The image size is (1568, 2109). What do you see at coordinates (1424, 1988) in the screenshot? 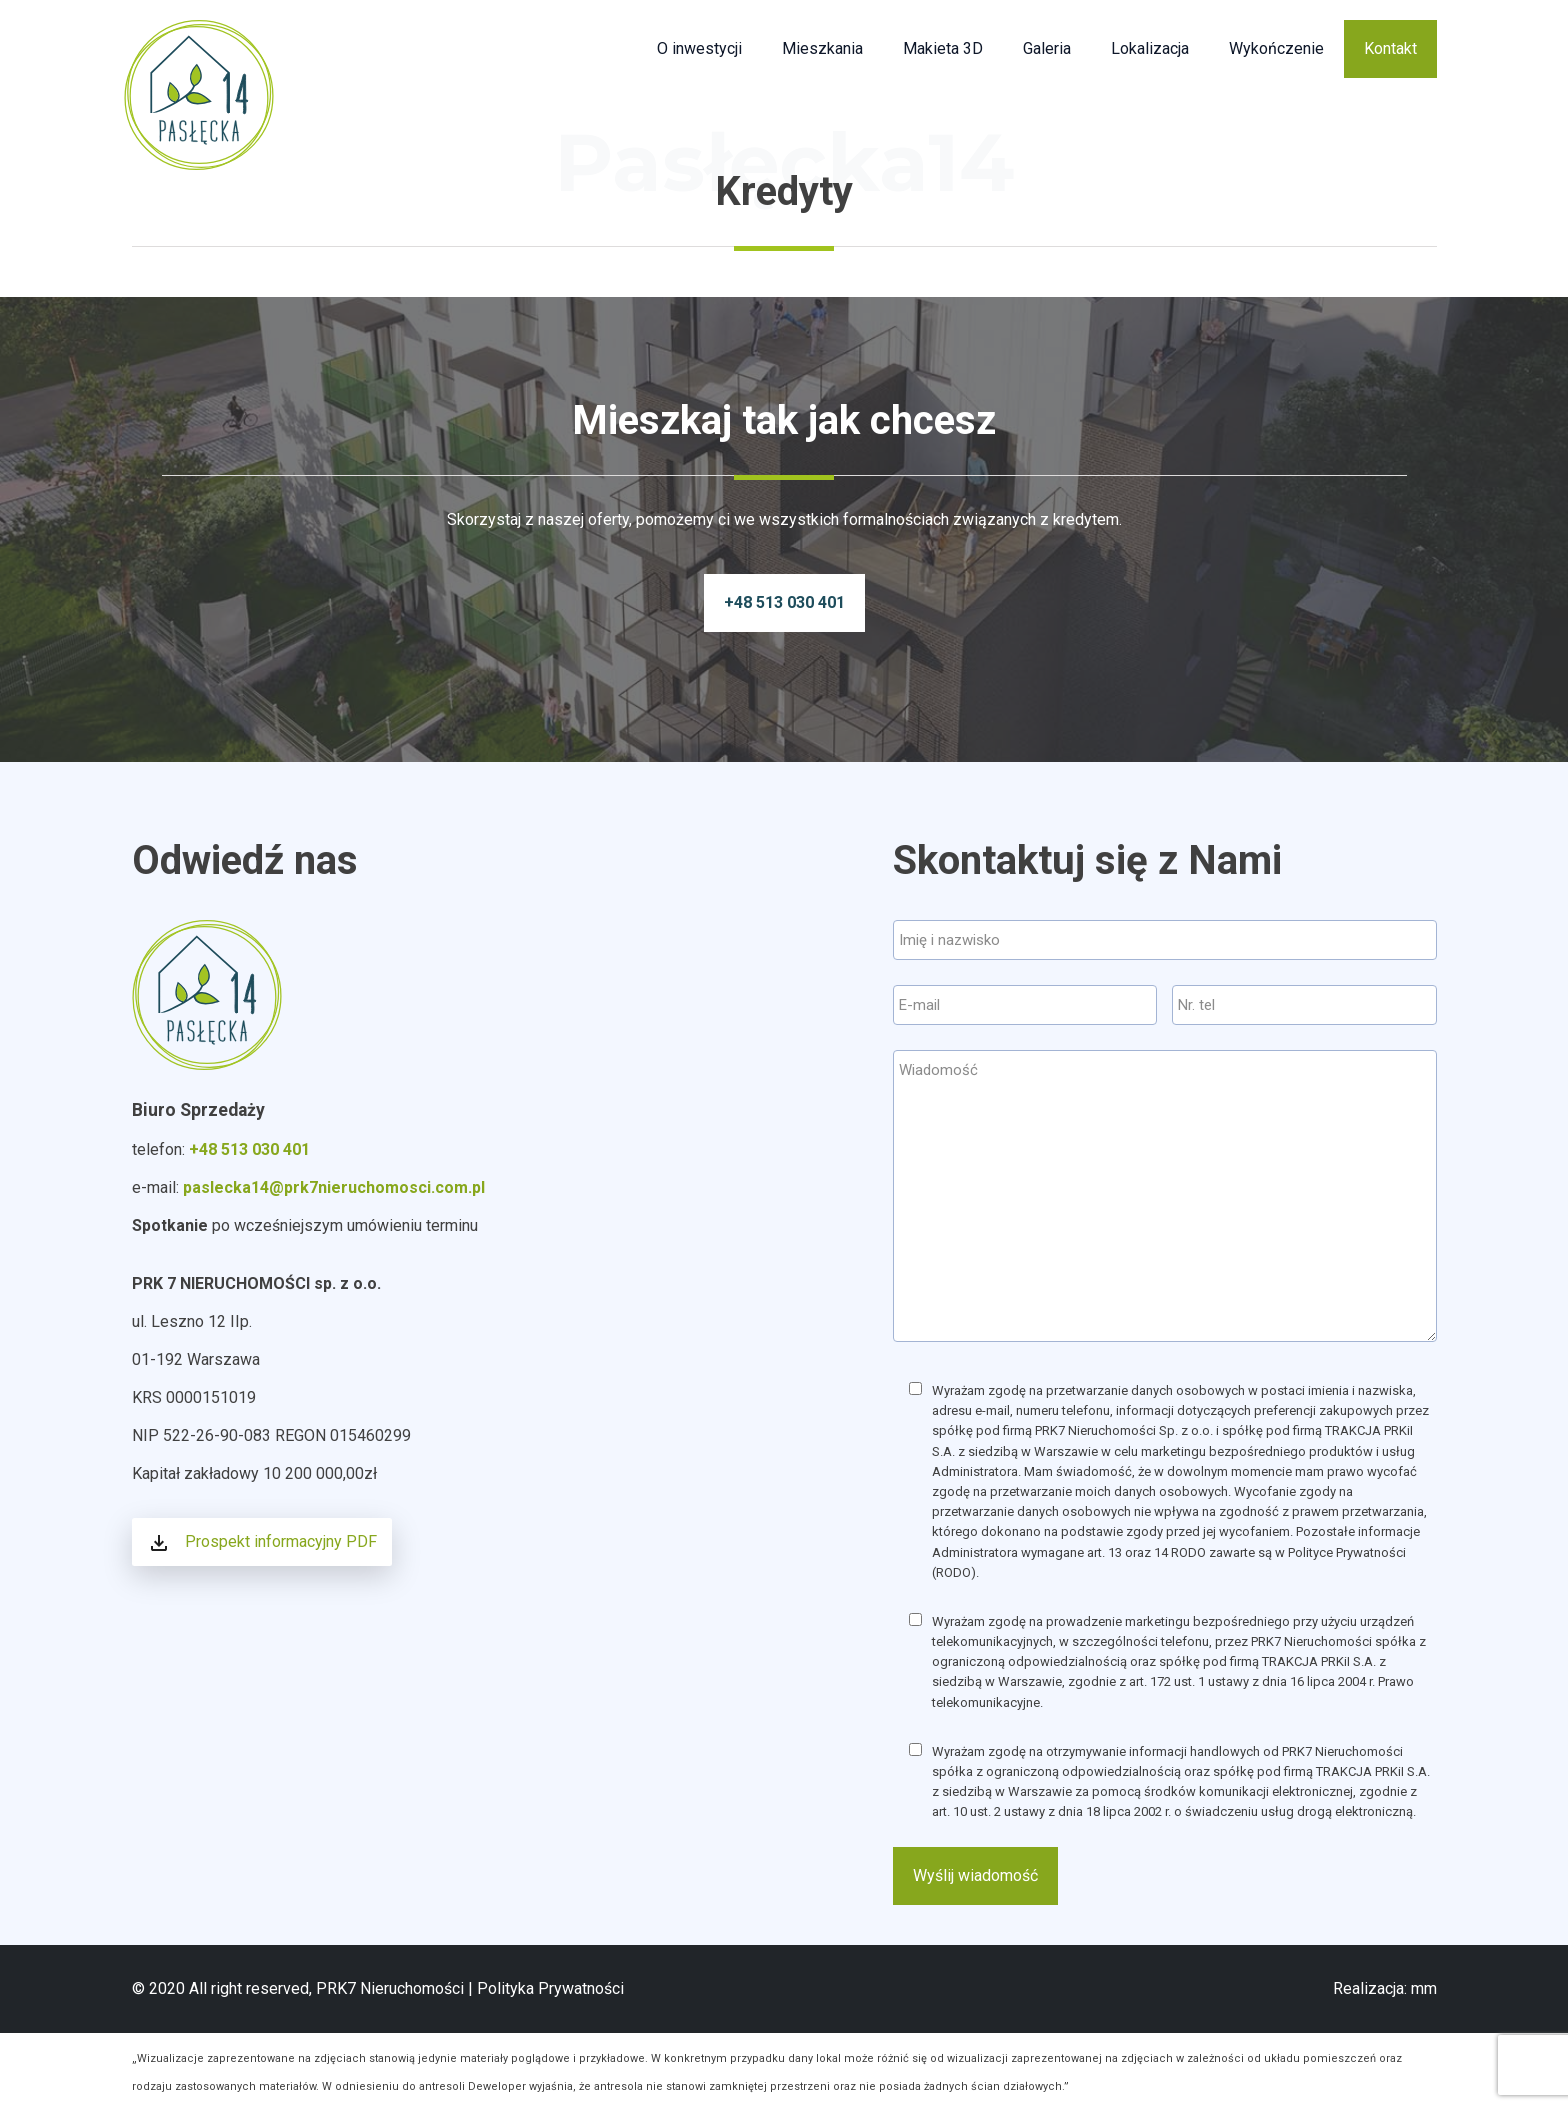
I see `mm` at bounding box center [1424, 1988].